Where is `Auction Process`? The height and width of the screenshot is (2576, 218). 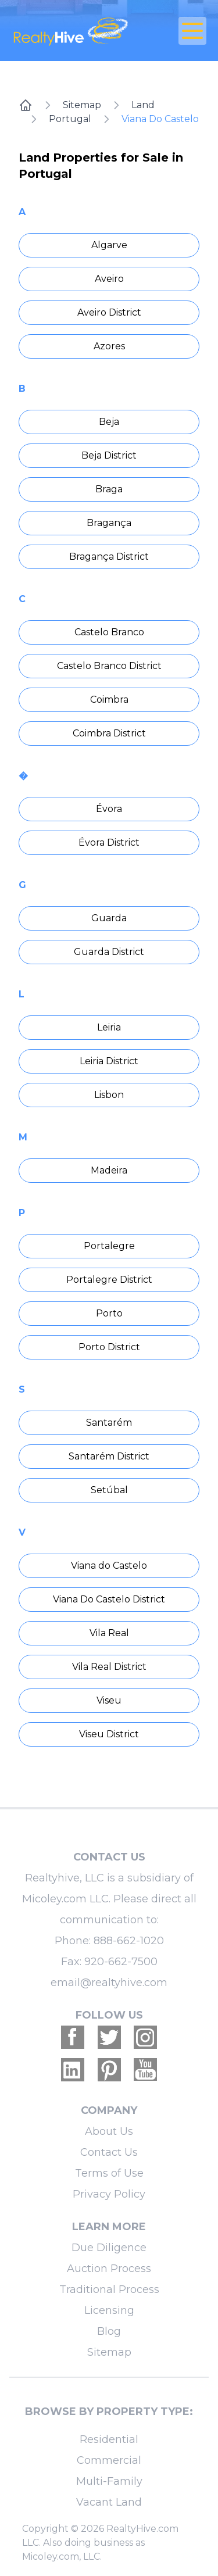
Auction Process is located at coordinates (109, 2268).